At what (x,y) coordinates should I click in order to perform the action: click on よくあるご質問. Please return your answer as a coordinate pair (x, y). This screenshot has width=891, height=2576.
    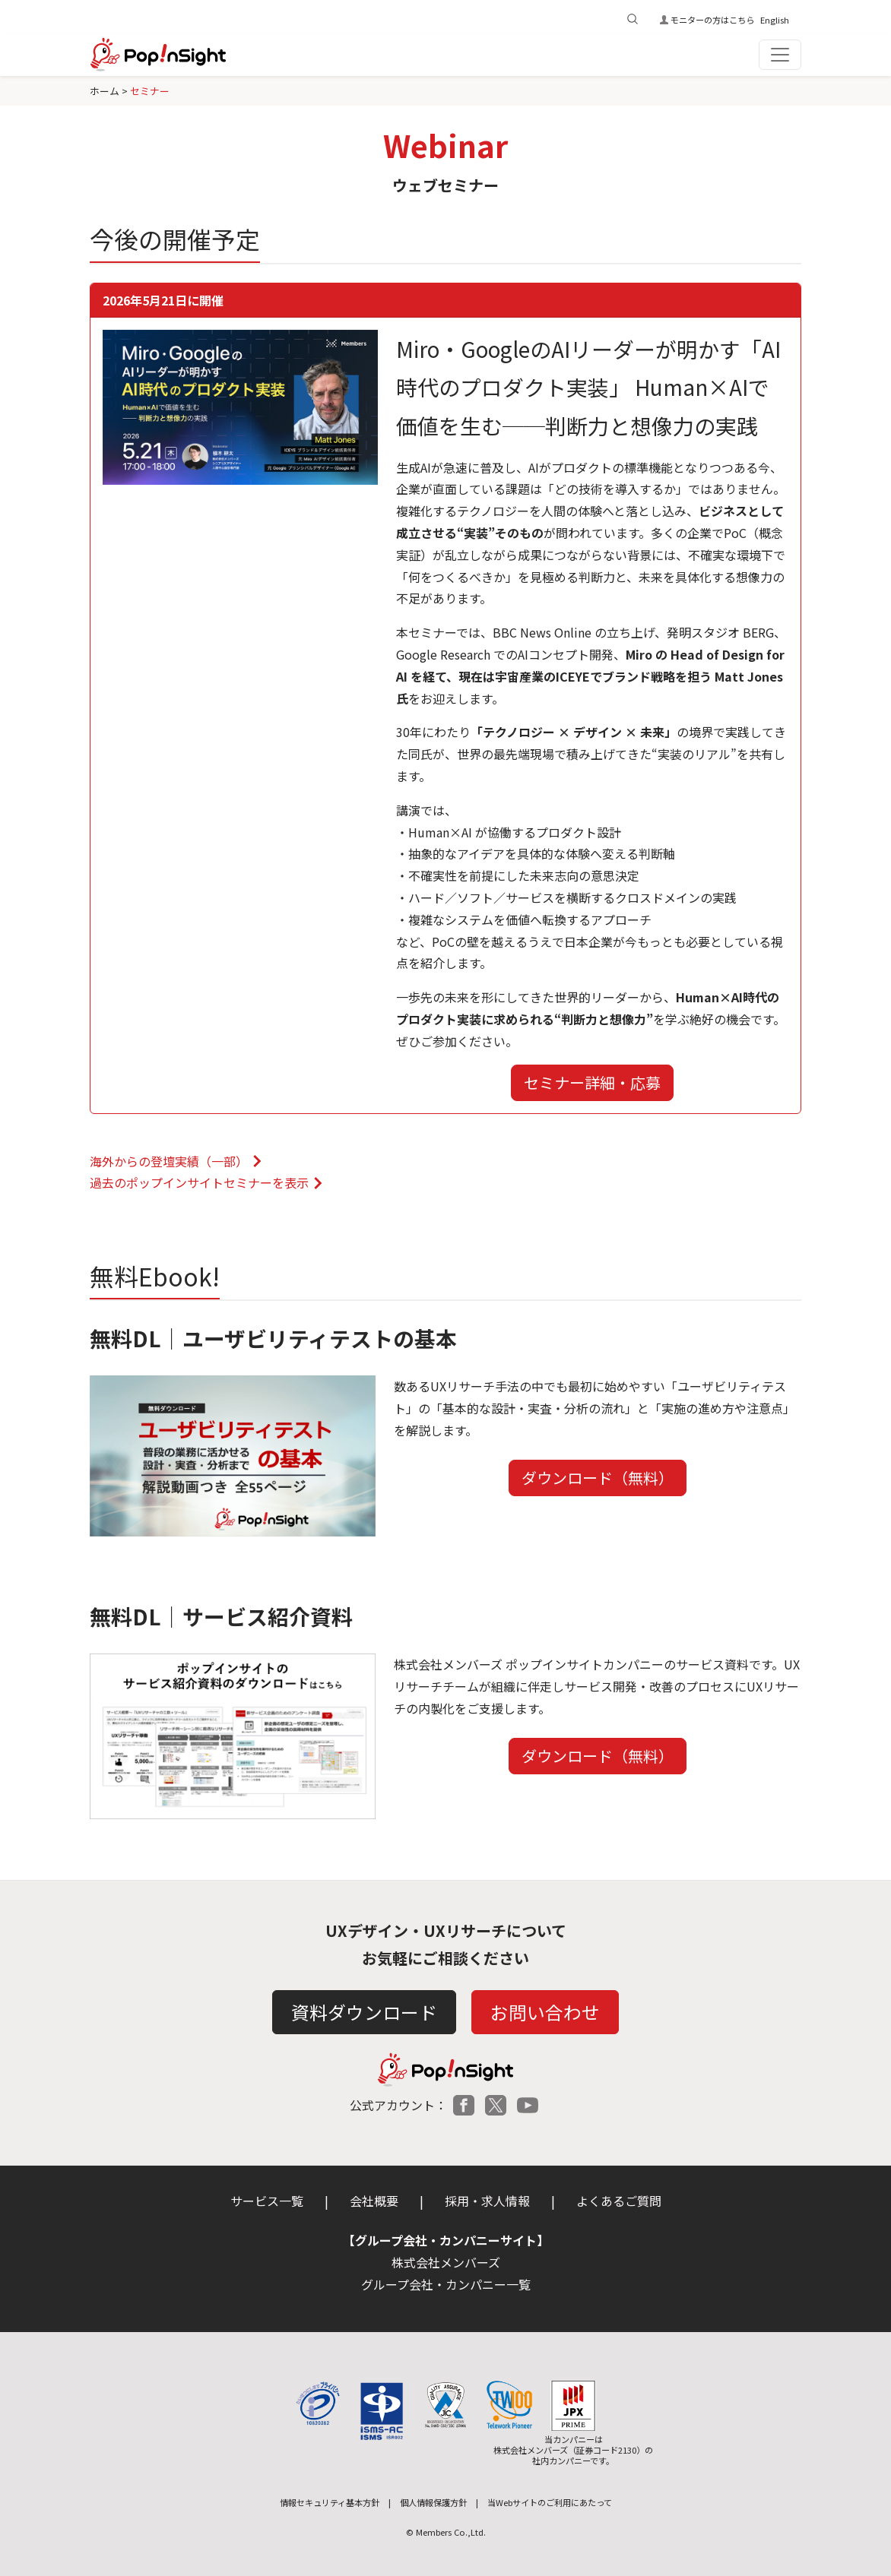
    Looking at the image, I should click on (618, 2200).